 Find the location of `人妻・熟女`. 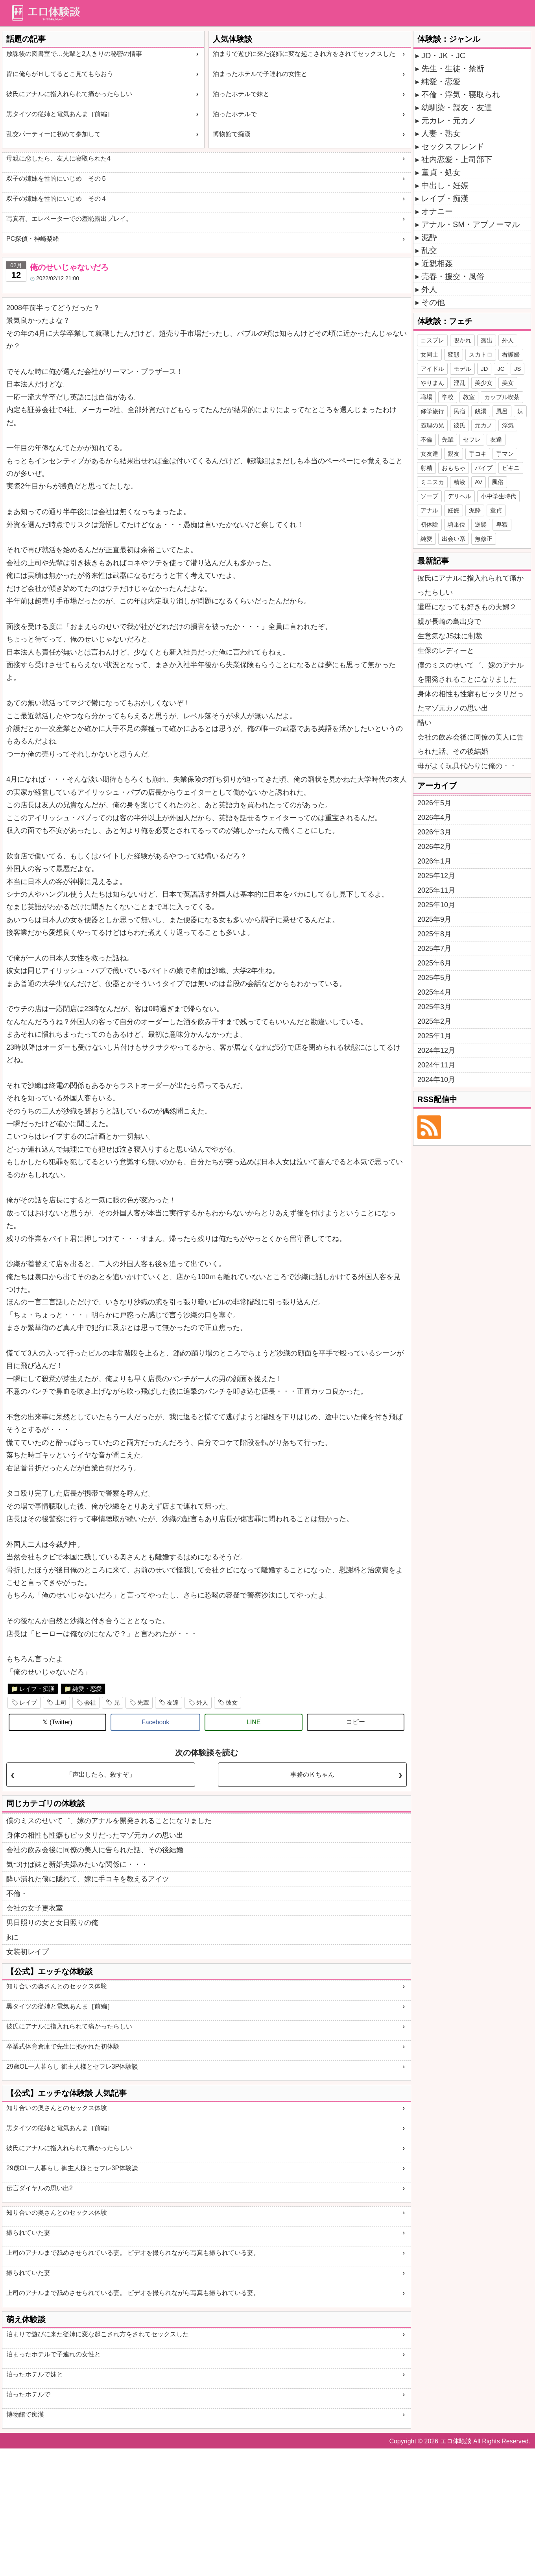

人妻・熟女 is located at coordinates (441, 133).